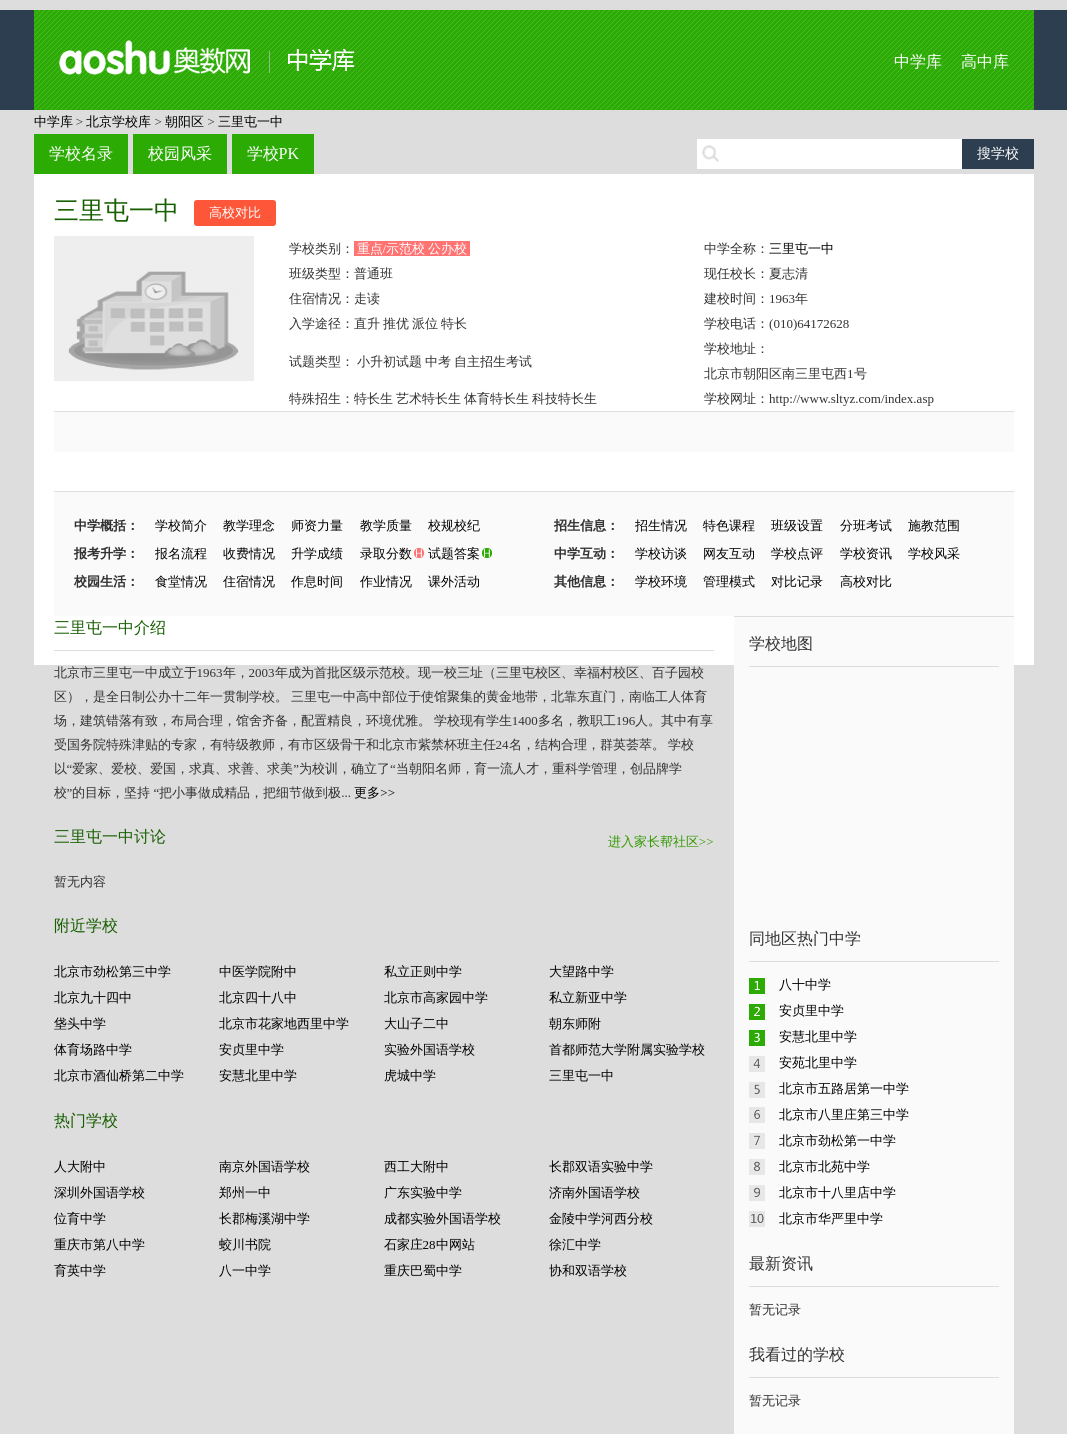 Image resolution: width=1067 pixels, height=1434 pixels. Describe the element at coordinates (837, 1140) in the screenshot. I see `北京市劲松第一中学` at that location.